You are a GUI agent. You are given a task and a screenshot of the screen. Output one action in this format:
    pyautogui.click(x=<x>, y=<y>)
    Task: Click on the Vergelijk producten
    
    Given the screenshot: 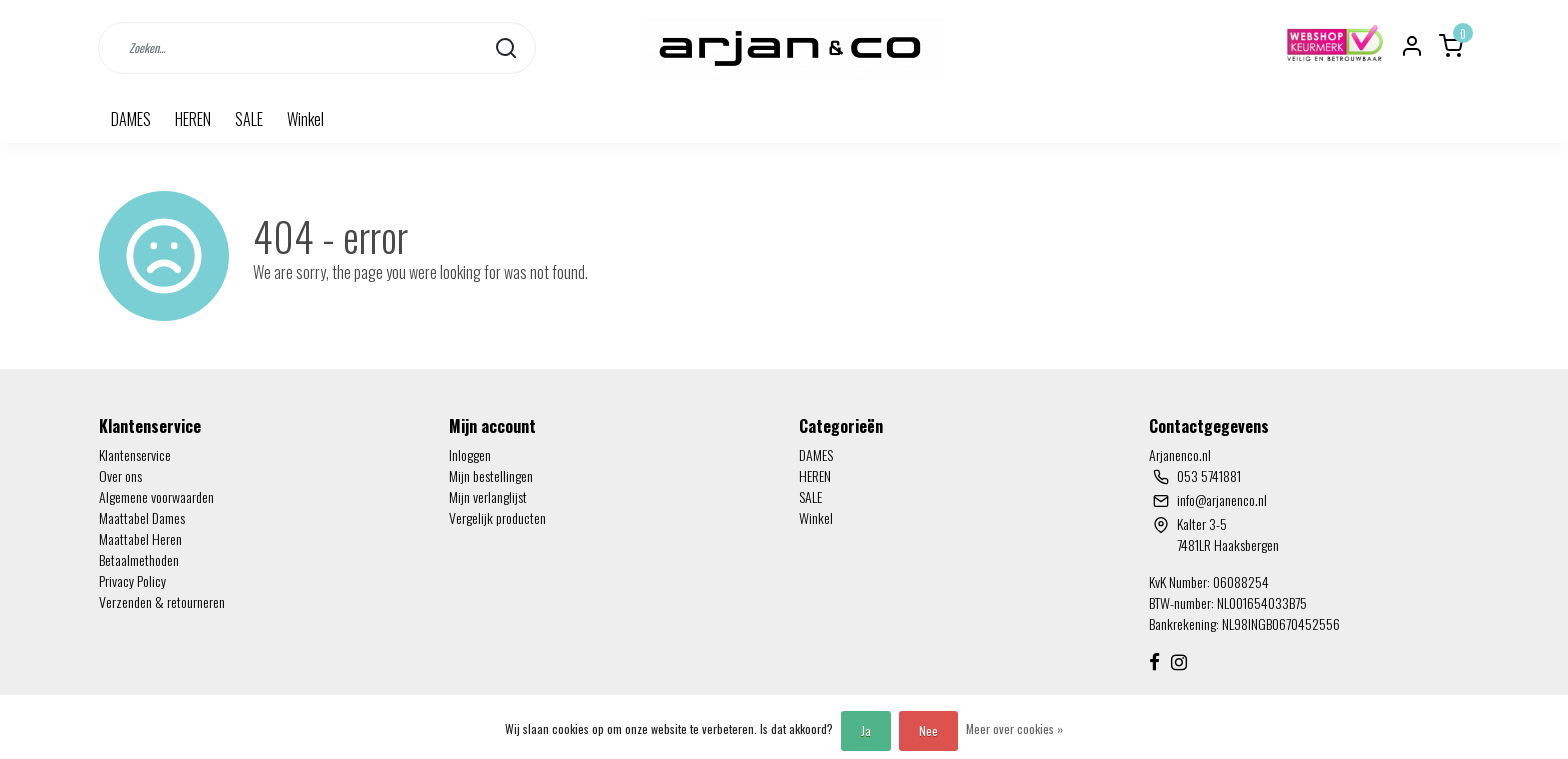 What is the action you would take?
    pyautogui.click(x=497, y=517)
    